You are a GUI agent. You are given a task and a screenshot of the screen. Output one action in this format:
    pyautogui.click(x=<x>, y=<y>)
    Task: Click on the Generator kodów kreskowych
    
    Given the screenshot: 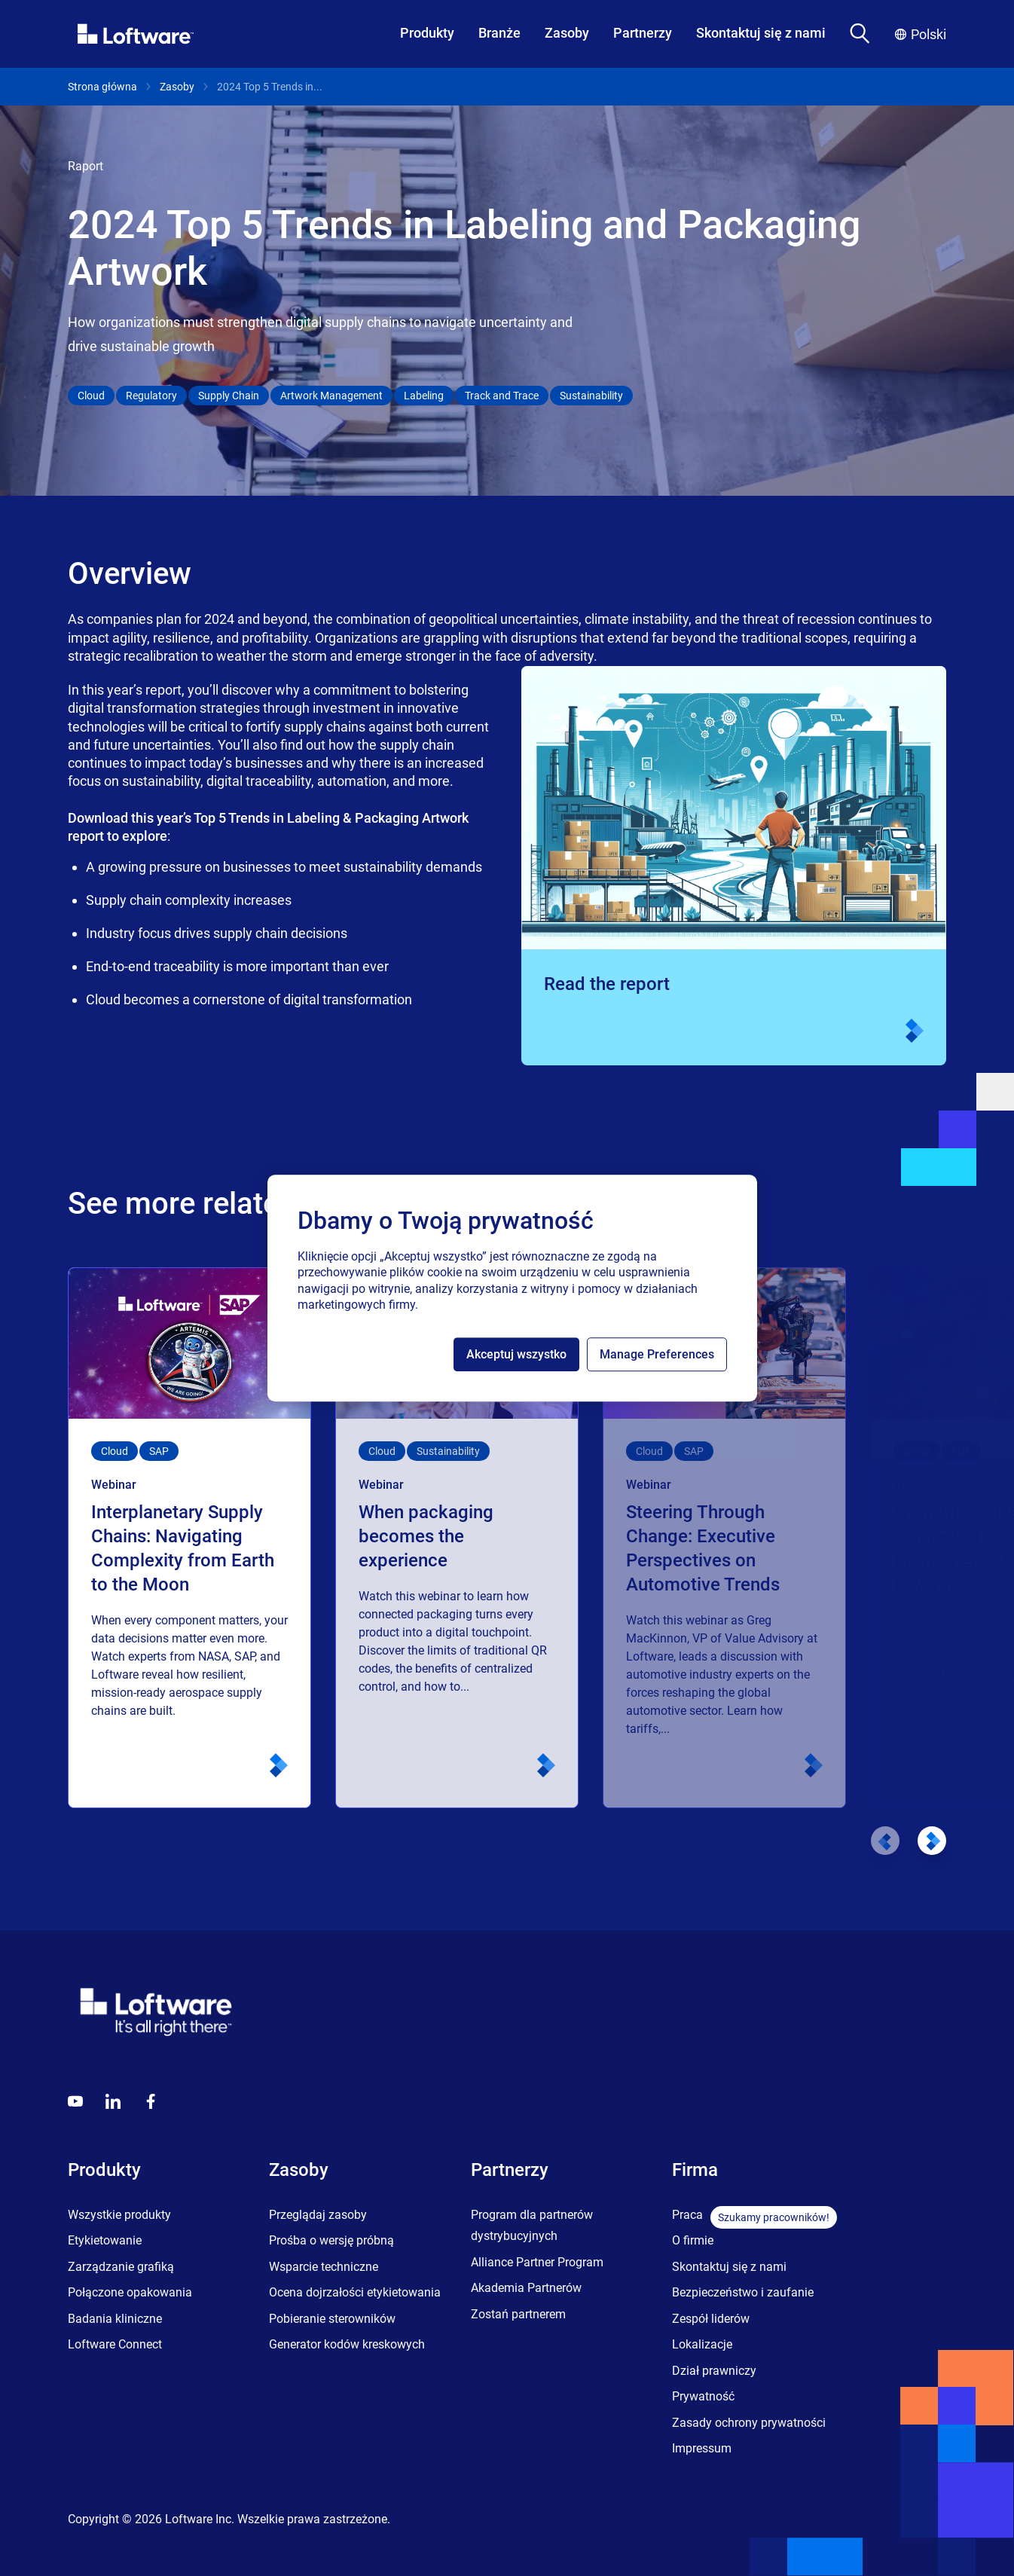 What is the action you would take?
    pyautogui.click(x=347, y=2344)
    